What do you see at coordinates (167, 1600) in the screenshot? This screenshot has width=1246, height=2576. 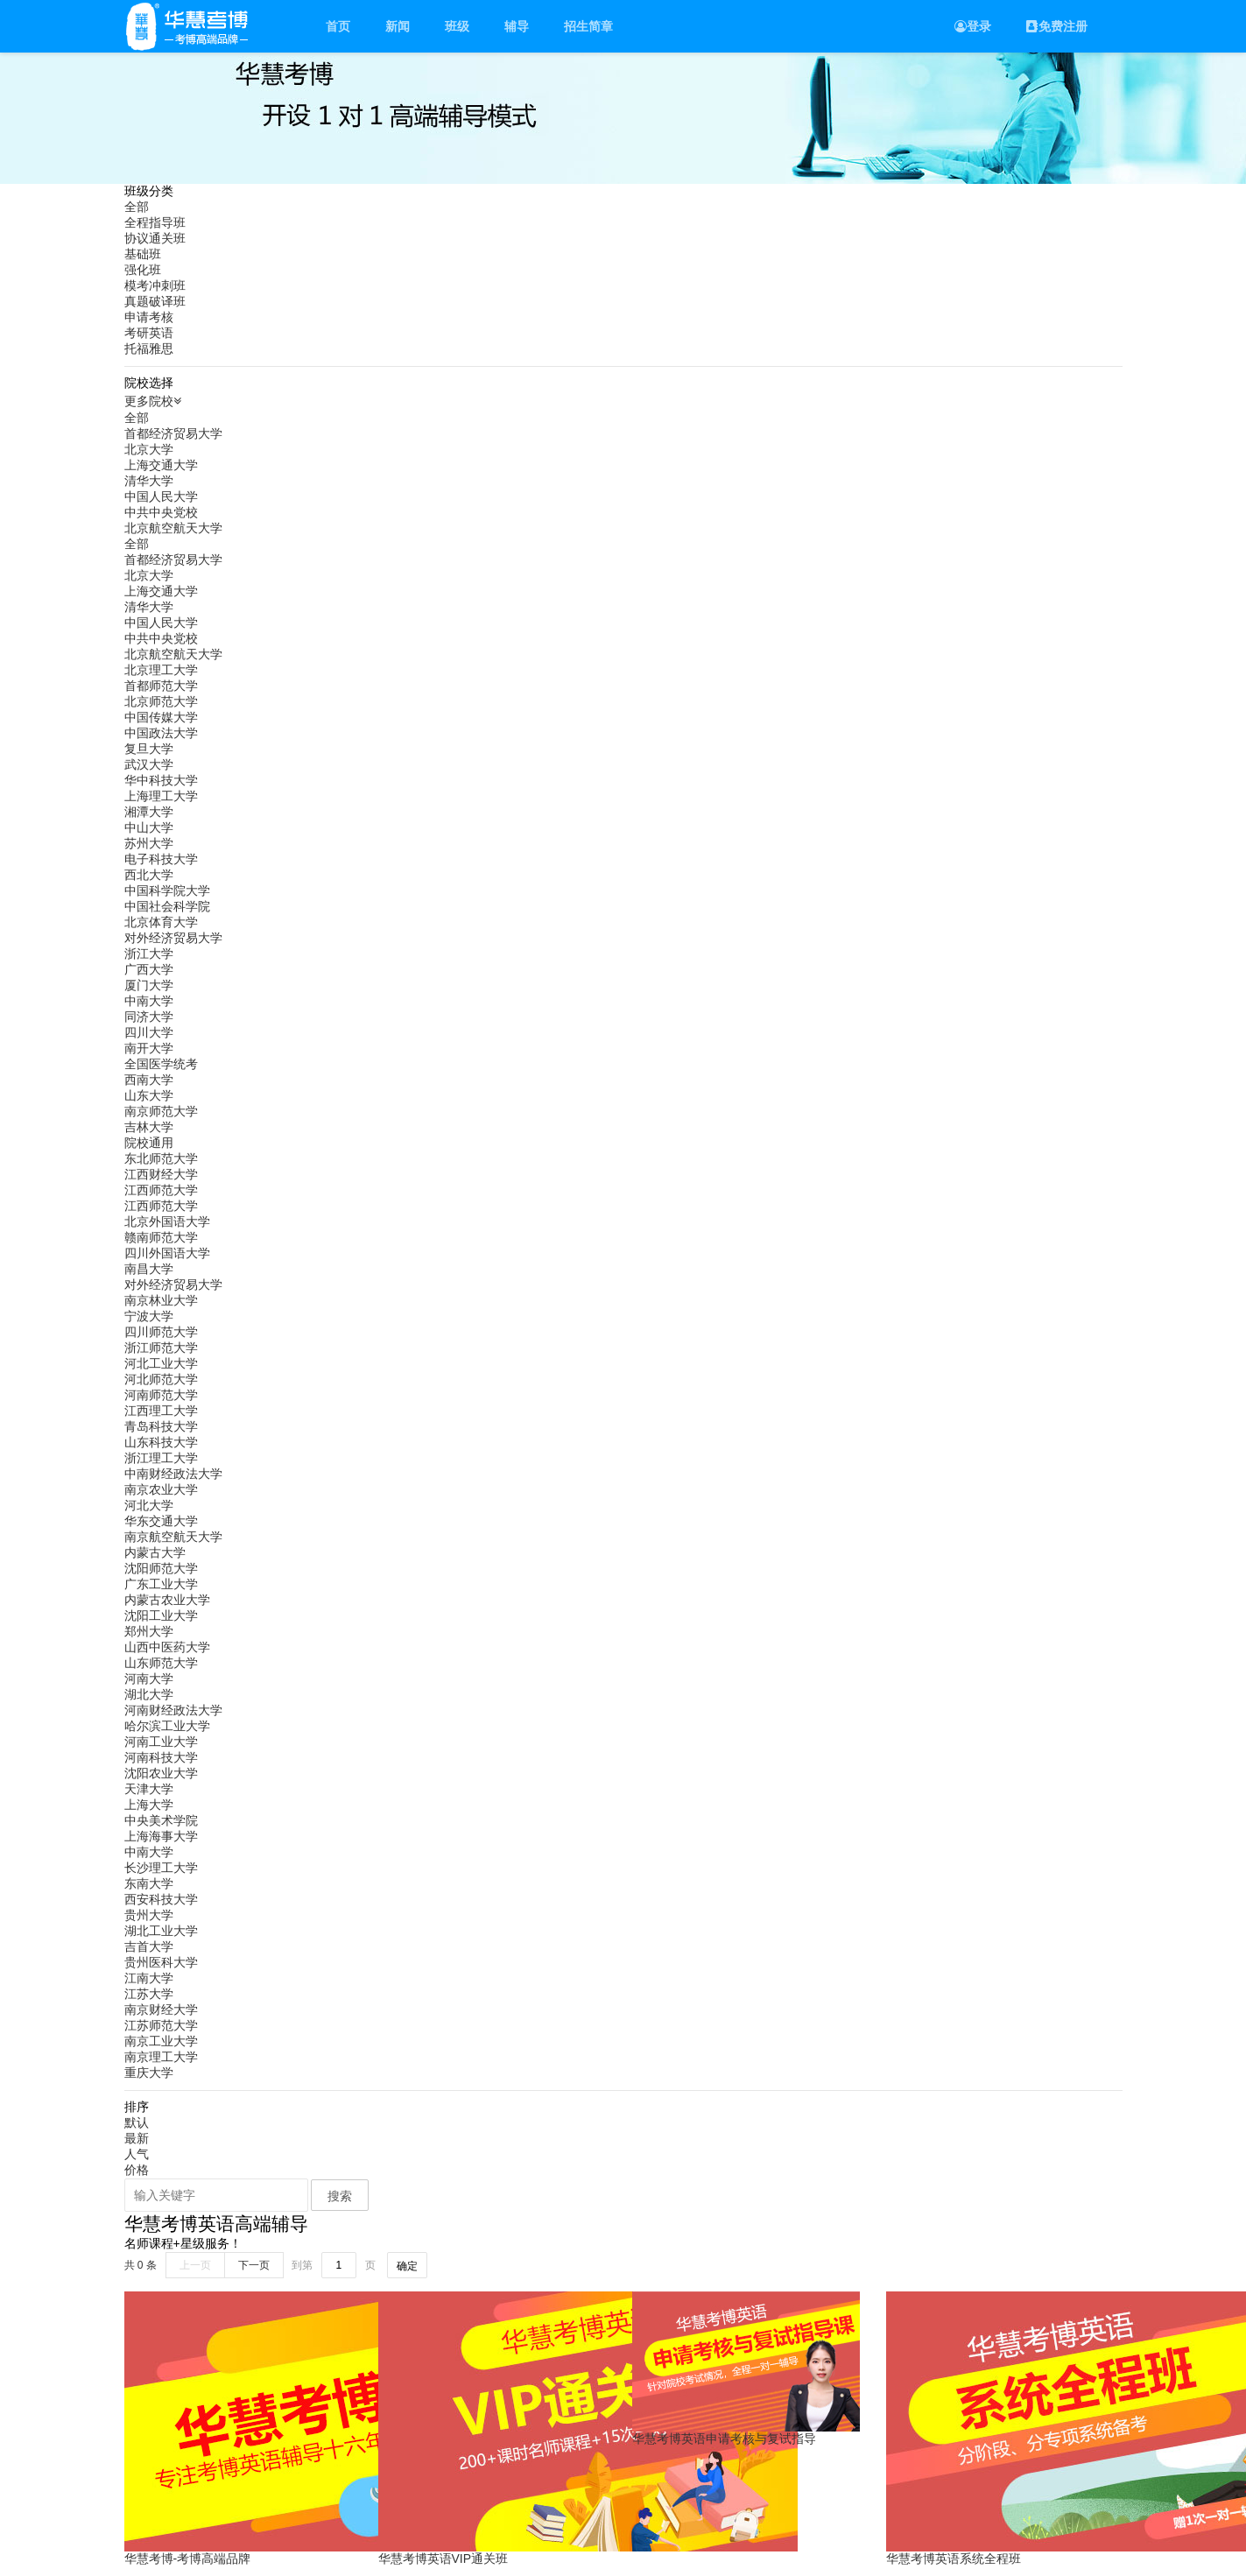 I see `内蒙古农业大学` at bounding box center [167, 1600].